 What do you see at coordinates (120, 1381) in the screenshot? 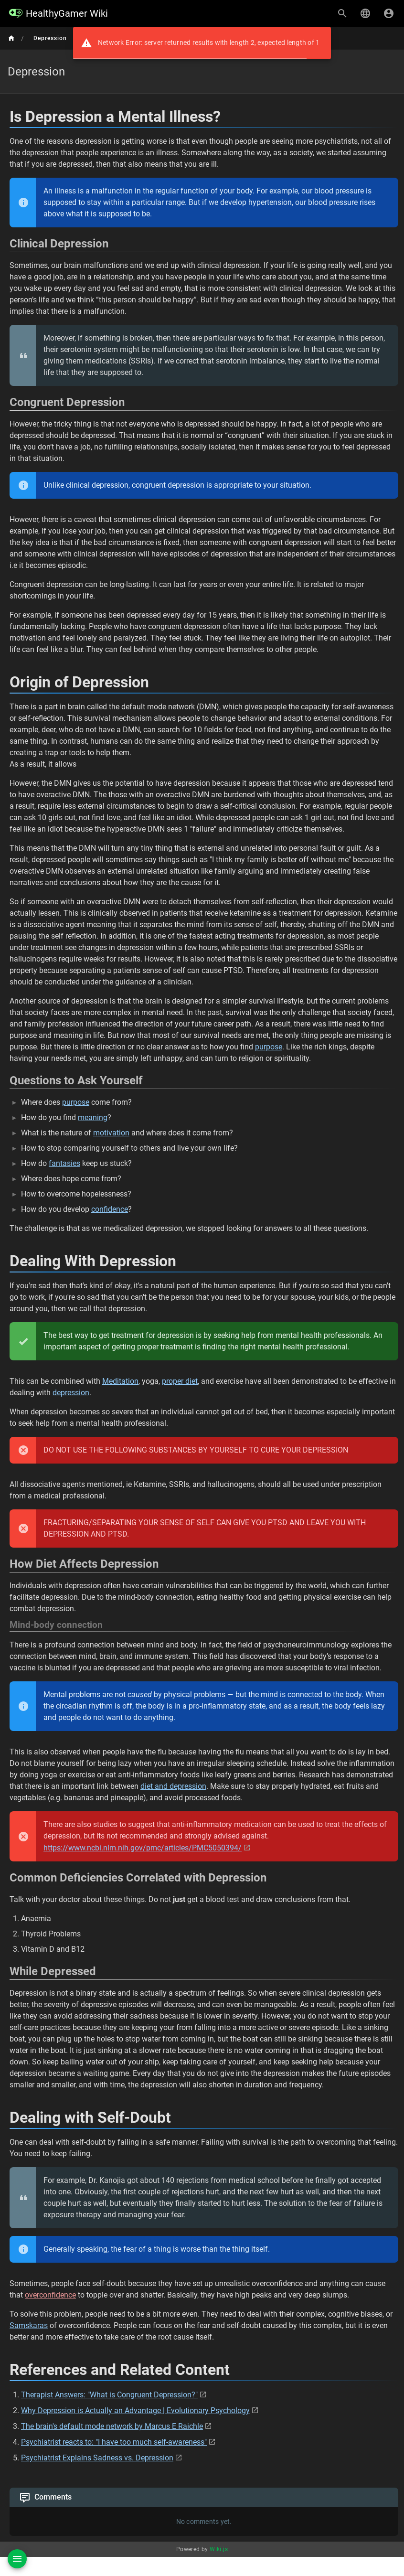
I see `Meditation` at bounding box center [120, 1381].